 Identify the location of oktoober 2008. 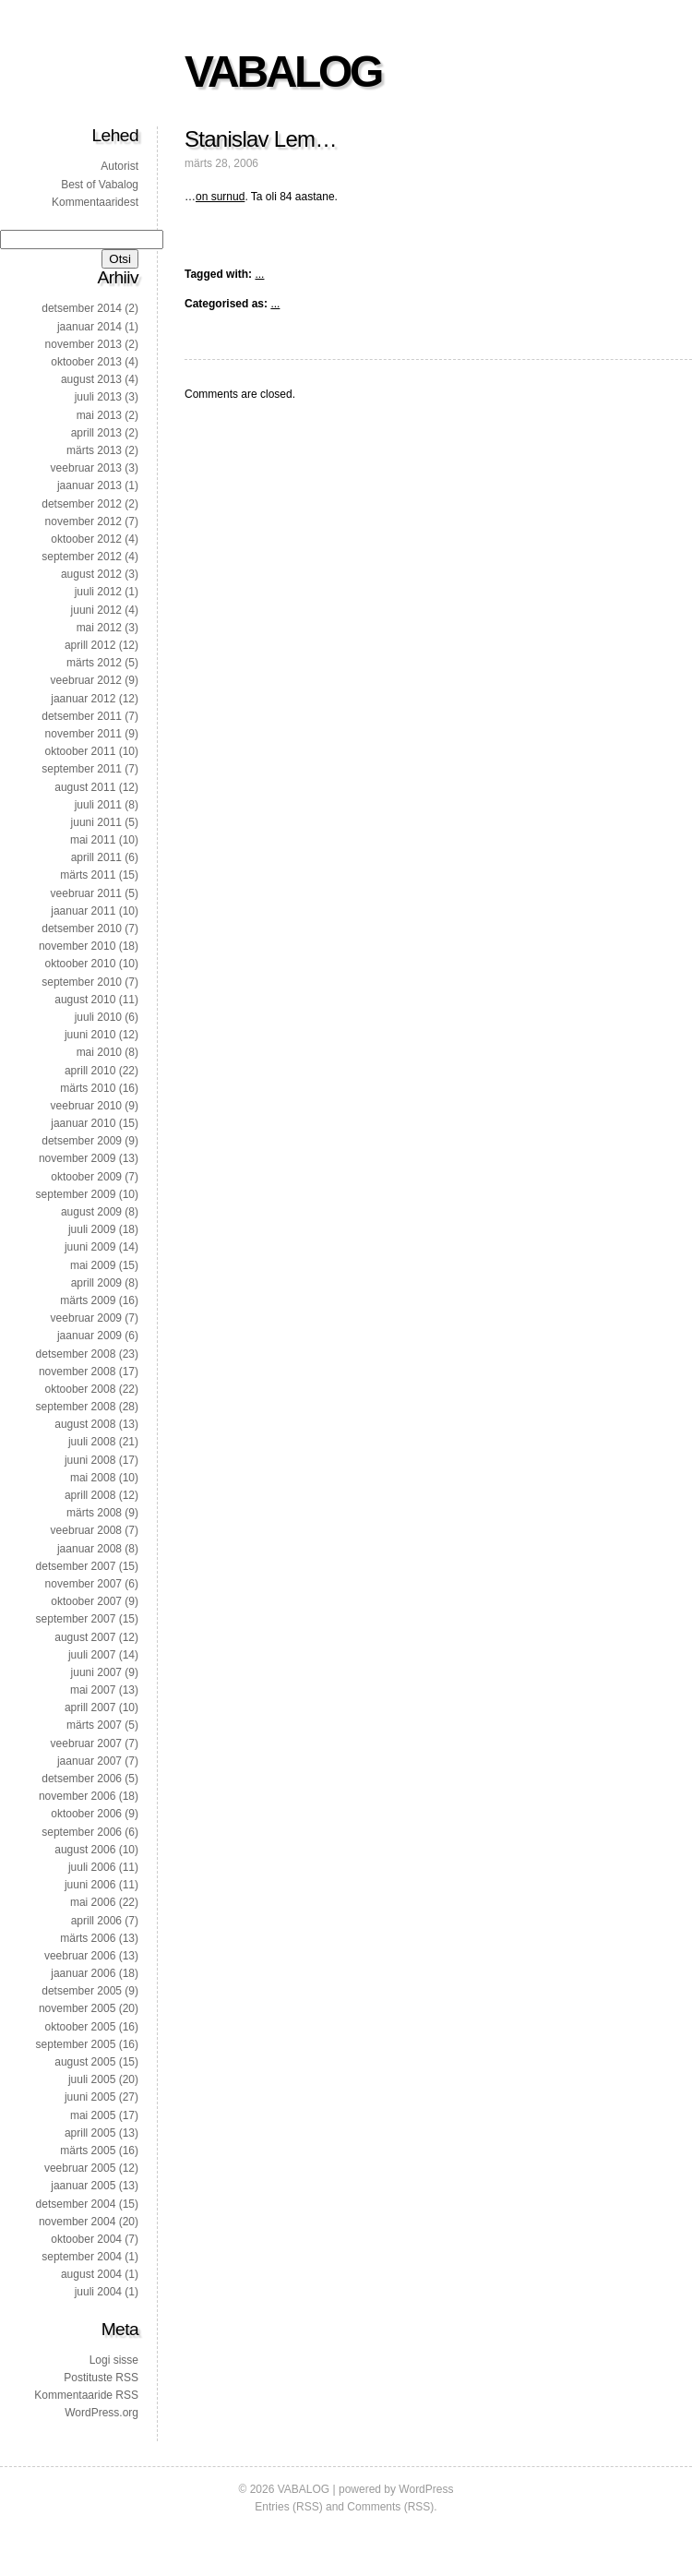
(80, 1389).